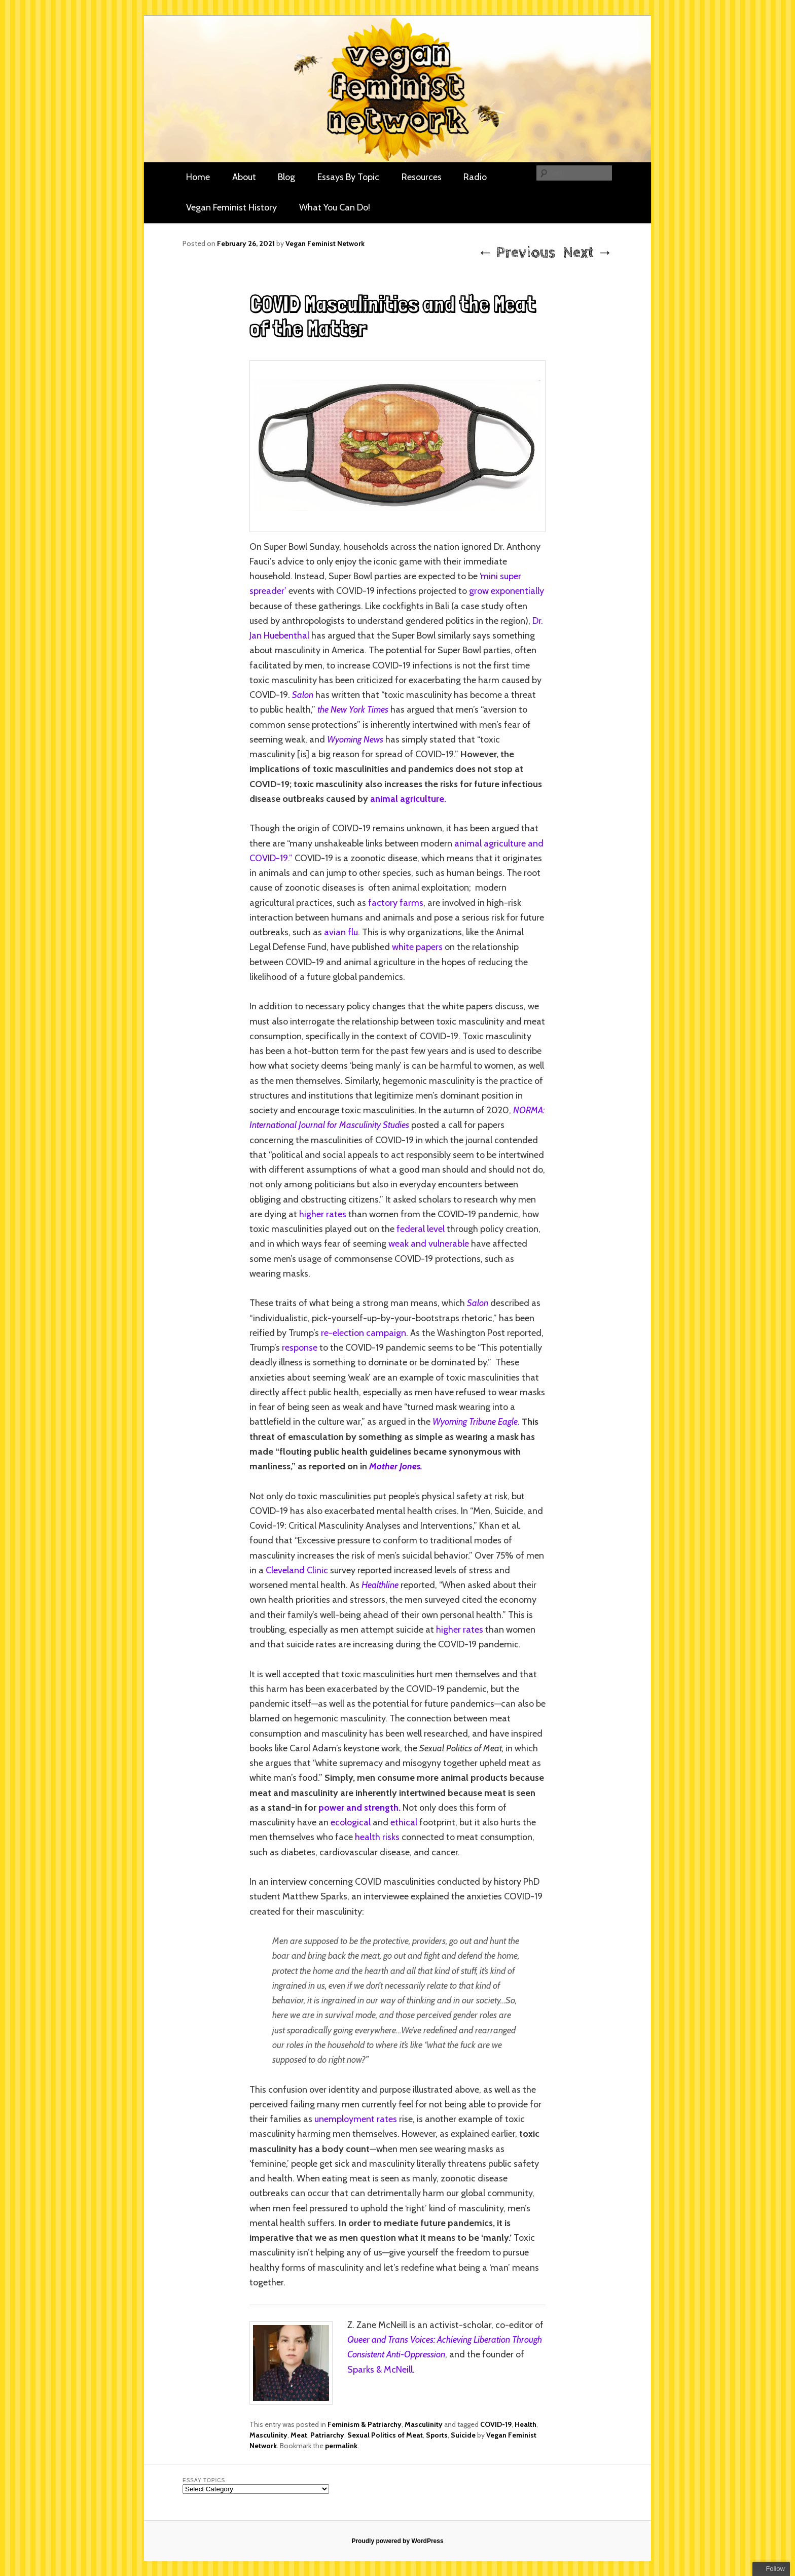 This screenshot has width=795, height=2576. I want to click on Resources, so click(422, 177).